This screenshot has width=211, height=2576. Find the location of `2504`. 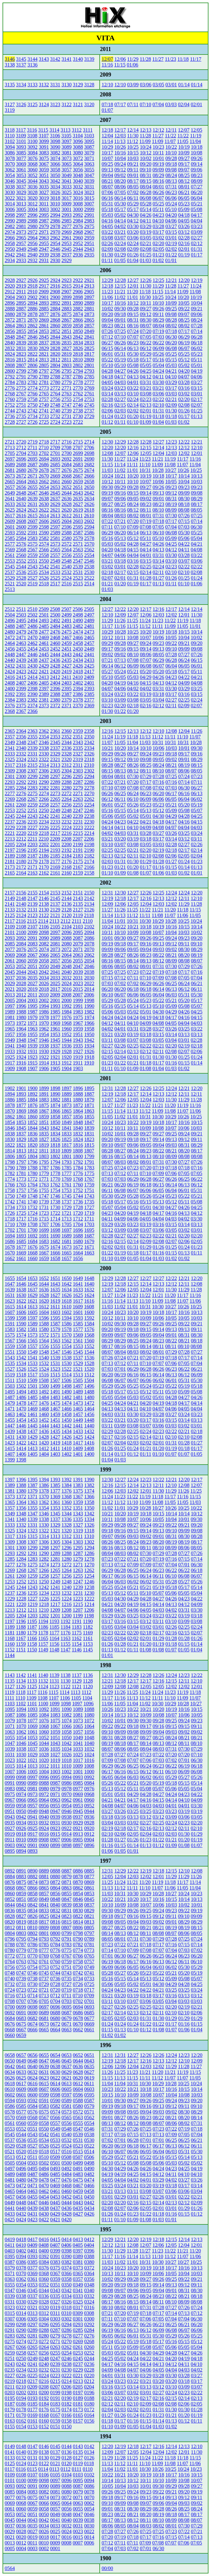

2504 is located at coordinates (10, 614).